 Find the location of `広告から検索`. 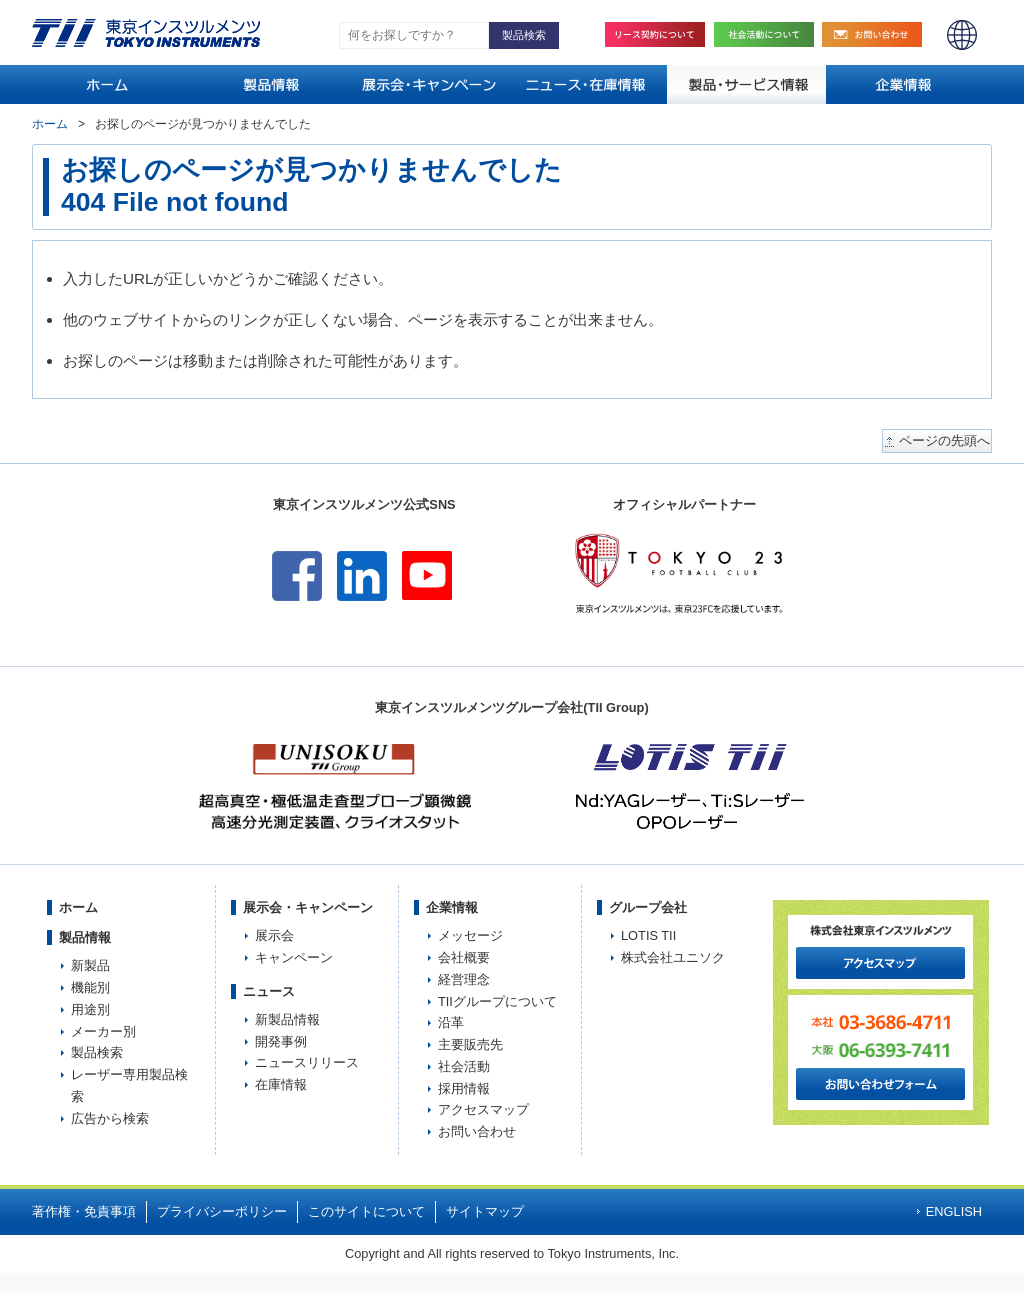

広告から検索 is located at coordinates (110, 1118).